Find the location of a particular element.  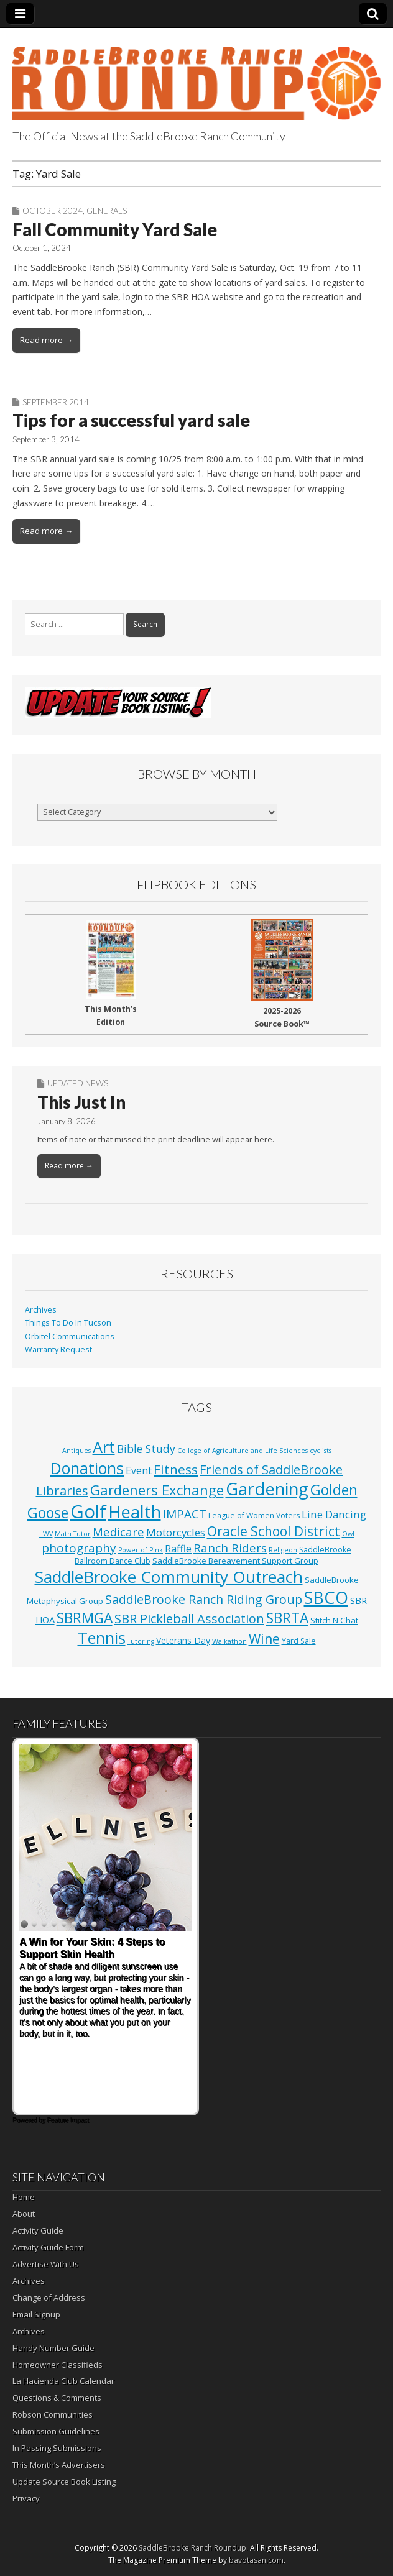

Antiques [Antiques (1 item)] is located at coordinates (76, 1450).